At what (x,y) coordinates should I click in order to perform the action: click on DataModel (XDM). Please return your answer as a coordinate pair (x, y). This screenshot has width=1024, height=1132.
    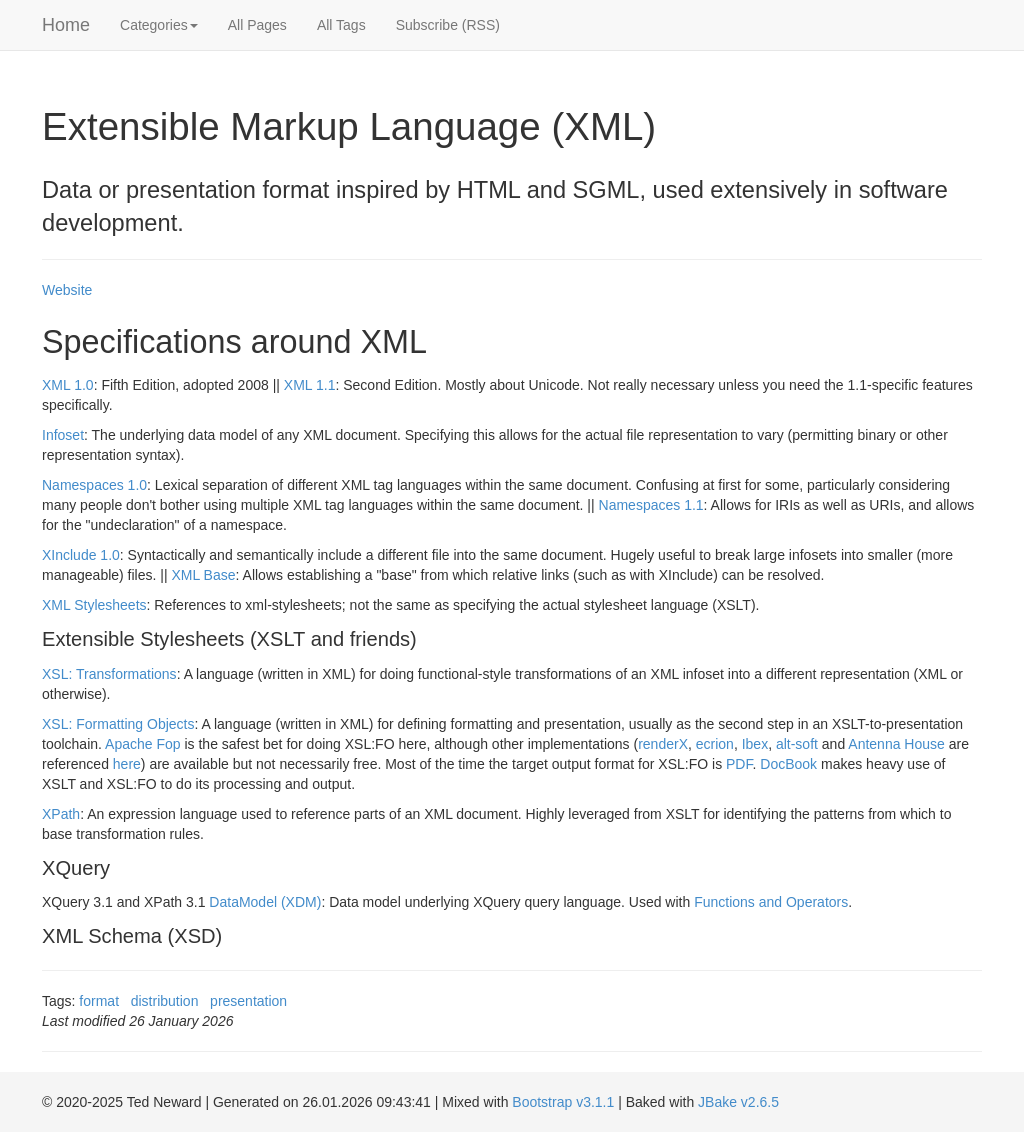
    Looking at the image, I should click on (265, 902).